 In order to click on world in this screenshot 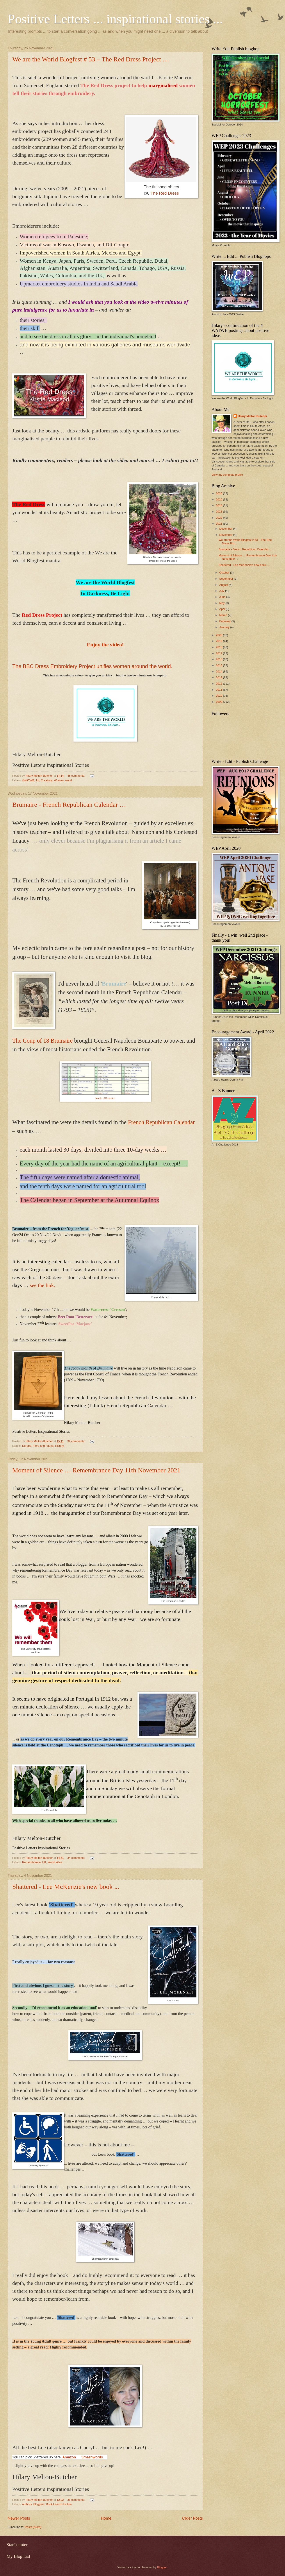, I will do `click(68, 780)`.